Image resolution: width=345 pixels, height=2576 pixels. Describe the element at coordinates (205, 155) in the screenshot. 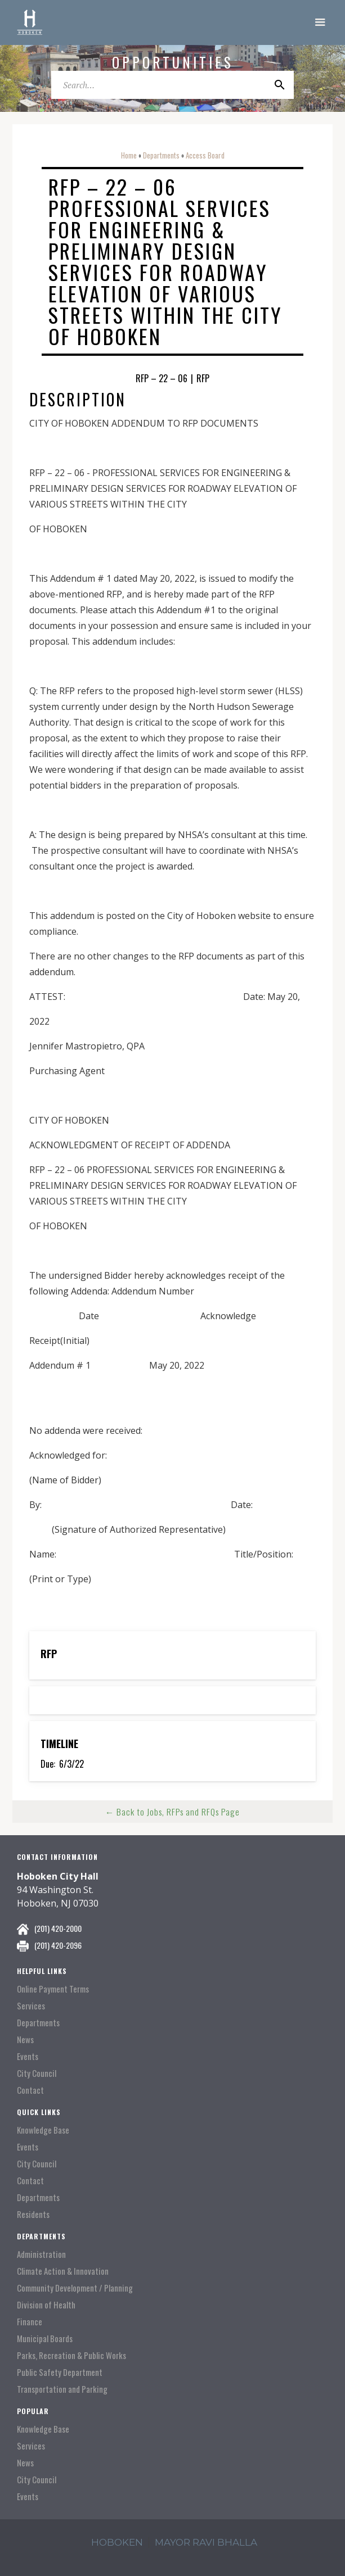

I see `Access Board` at that location.